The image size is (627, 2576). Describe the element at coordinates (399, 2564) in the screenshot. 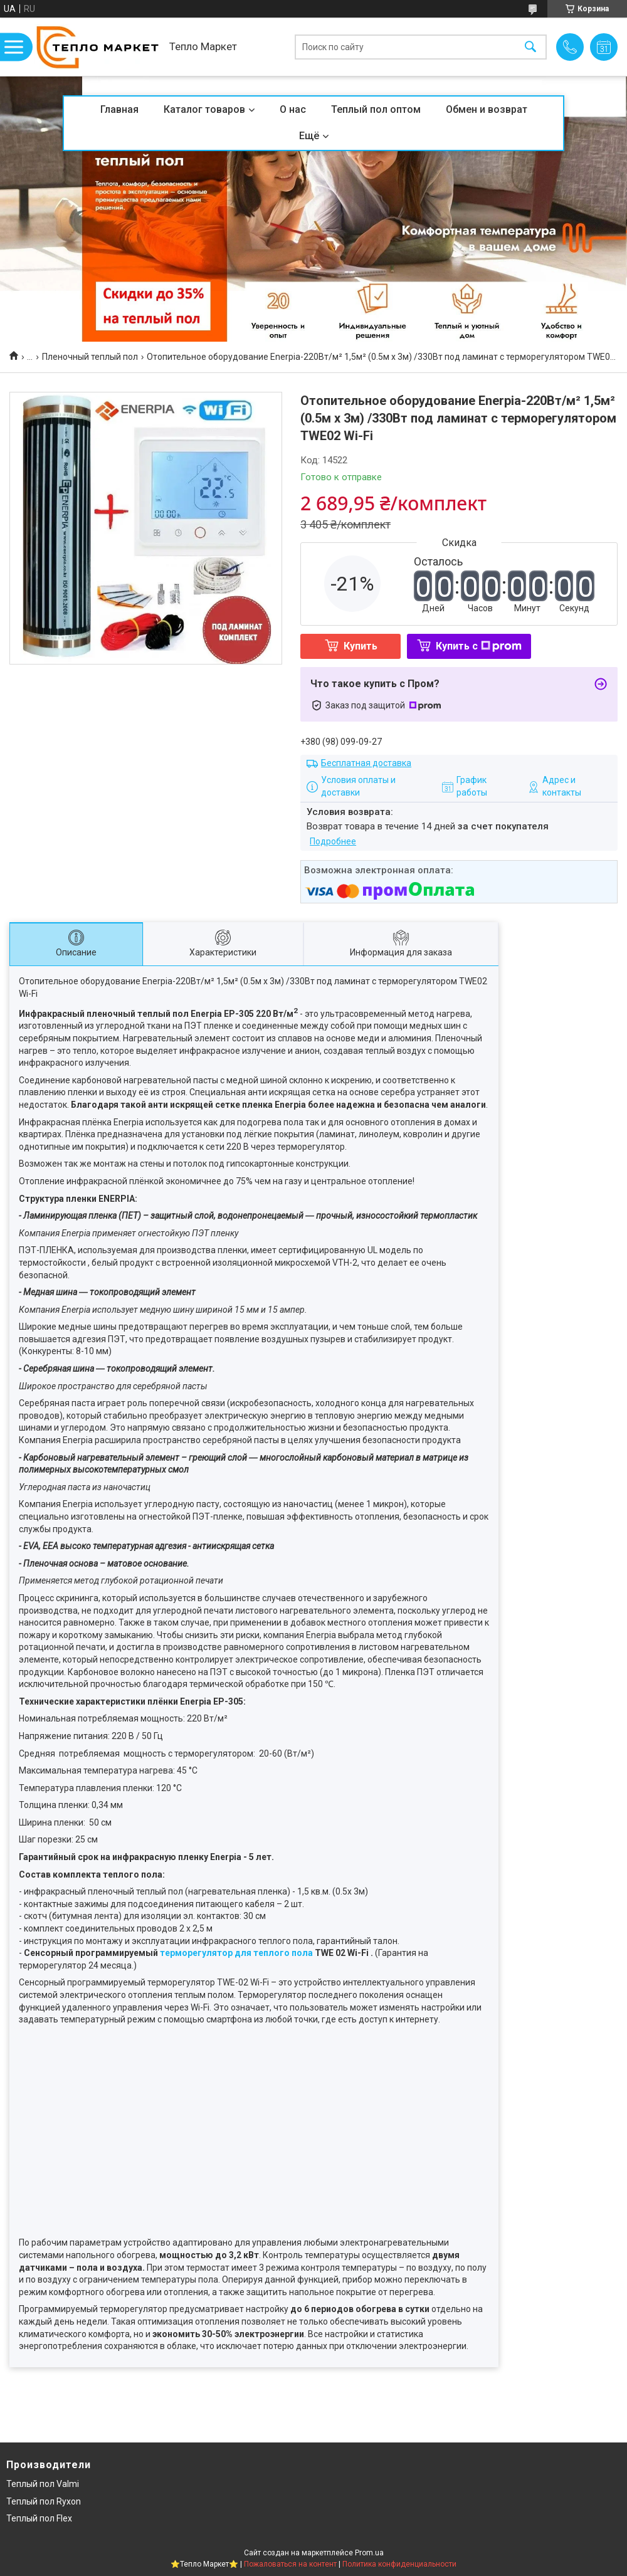

I see `Политика конфиденциальности` at that location.